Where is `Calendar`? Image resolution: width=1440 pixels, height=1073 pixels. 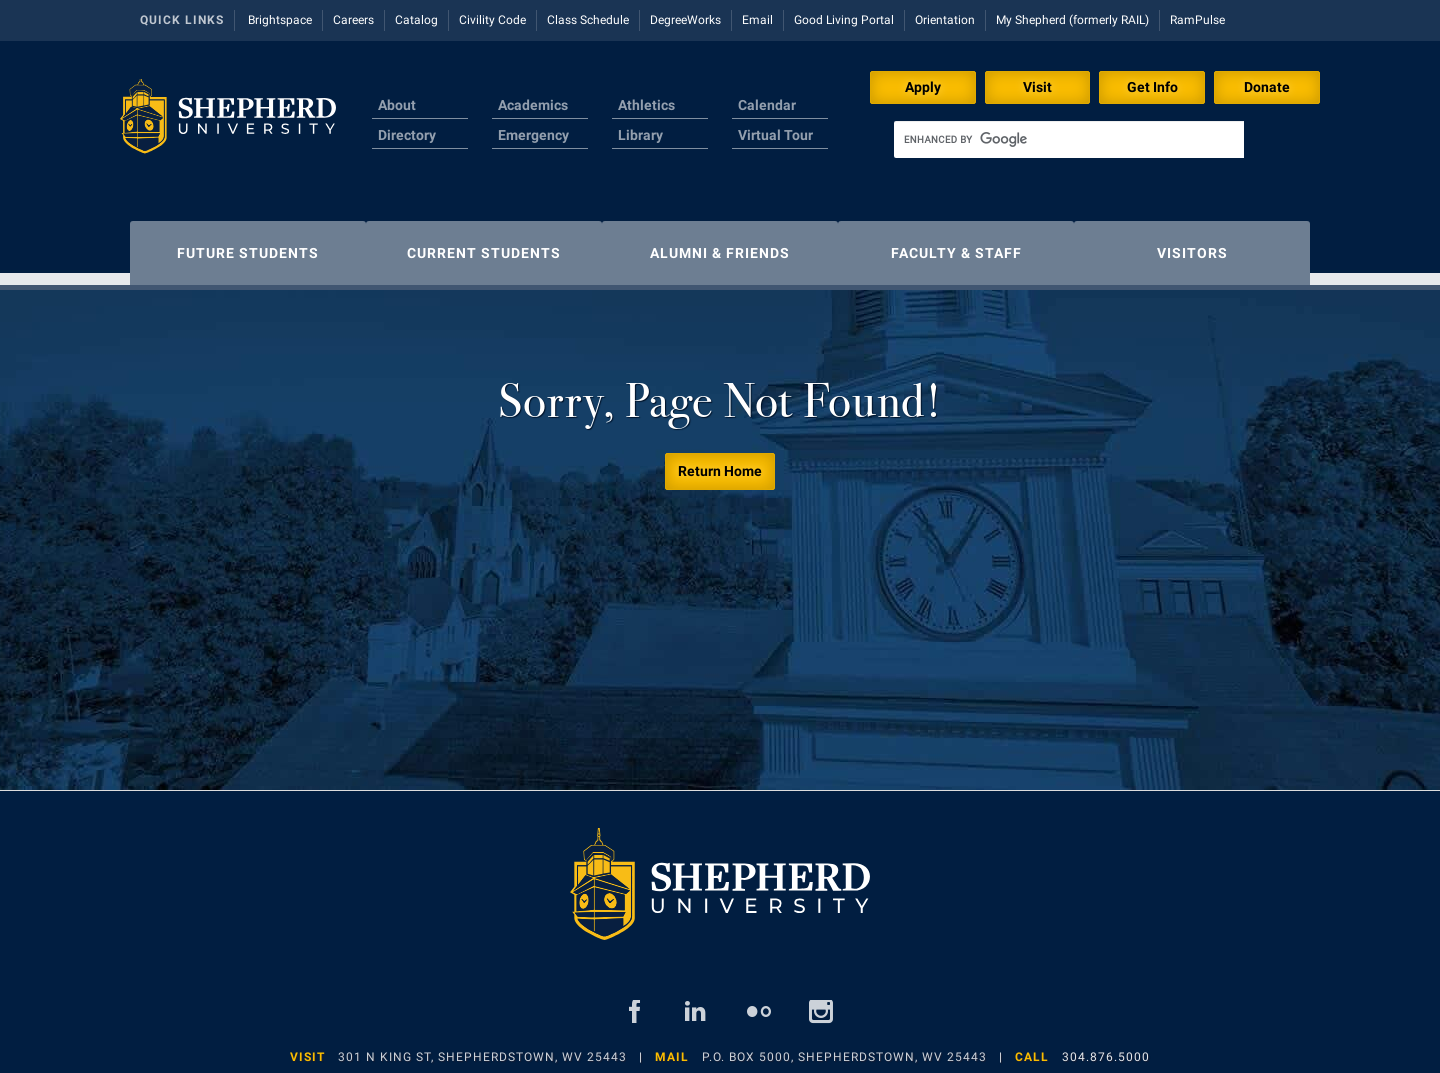 Calendar is located at coordinates (767, 105).